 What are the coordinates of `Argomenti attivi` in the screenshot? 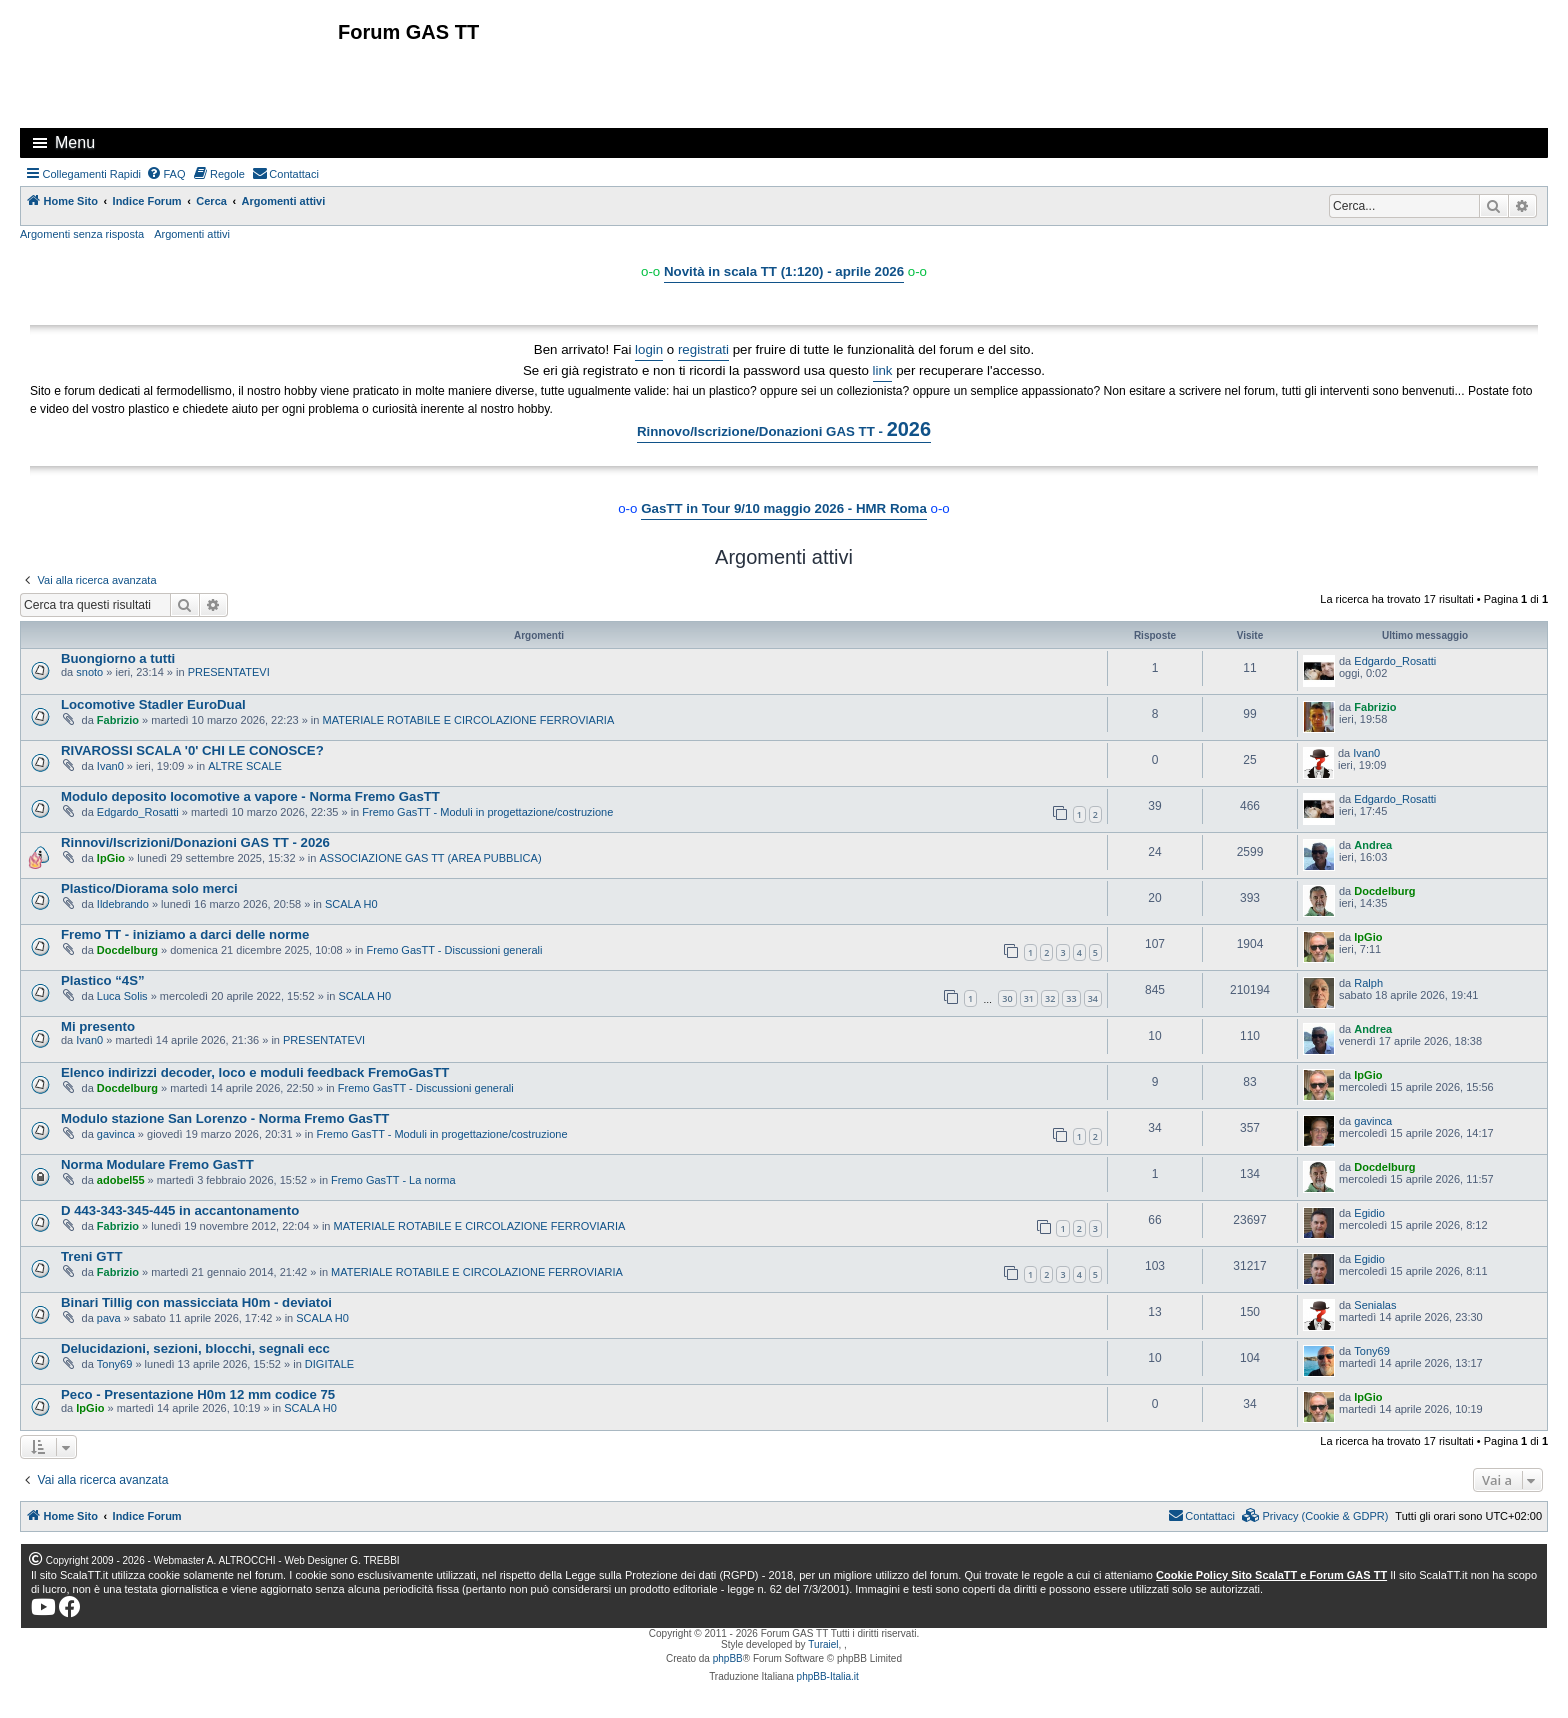 It's located at (192, 234).